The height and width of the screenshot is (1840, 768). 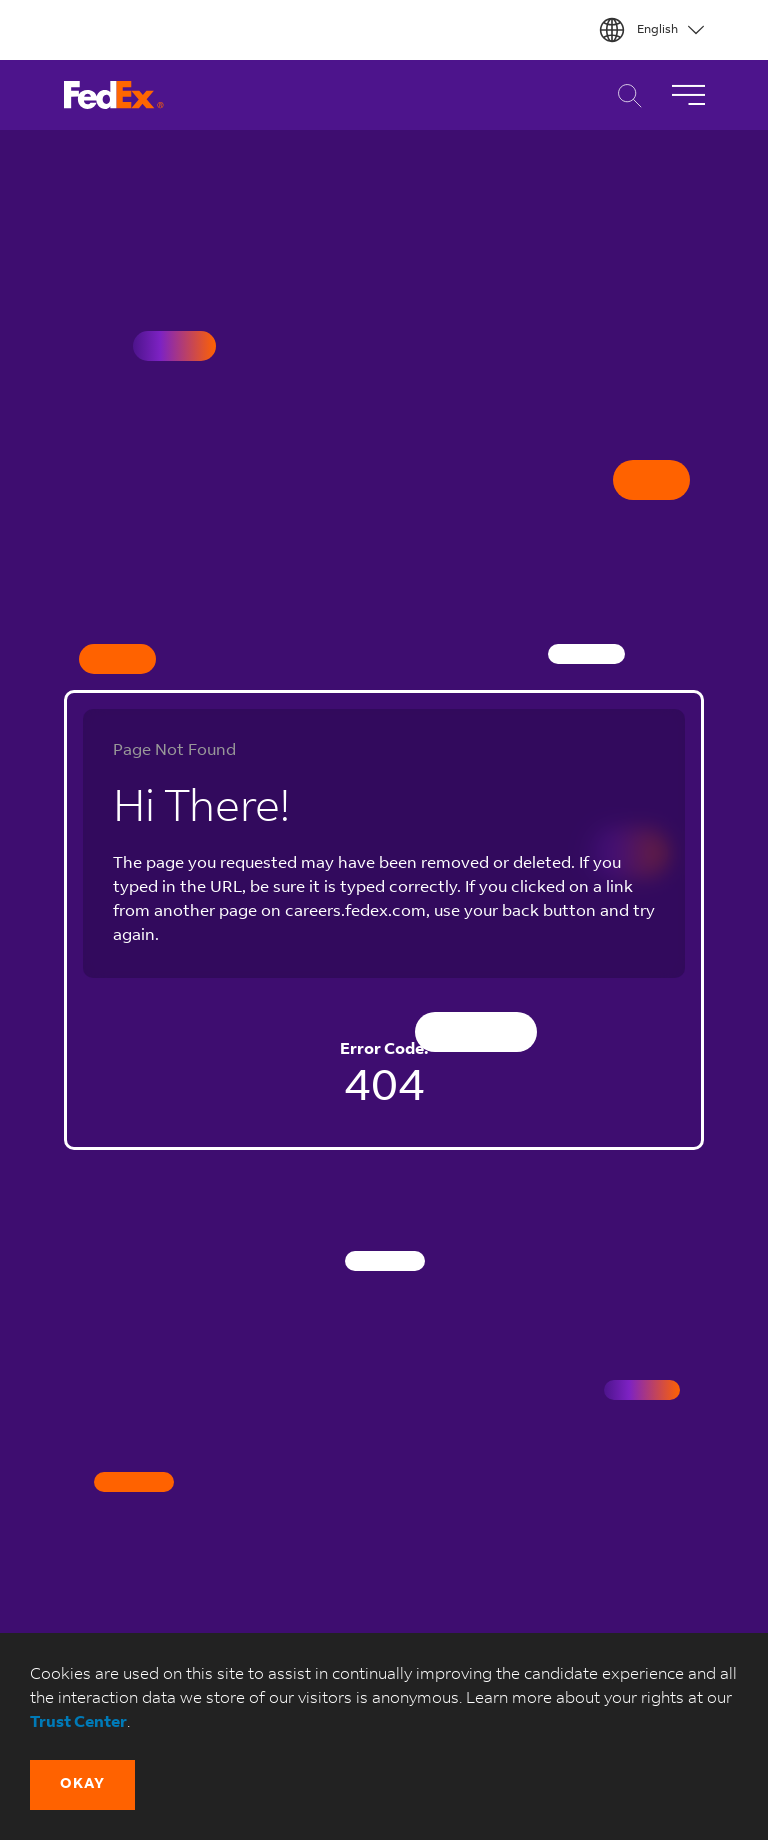 I want to click on [button], so click(x=82, y=1785).